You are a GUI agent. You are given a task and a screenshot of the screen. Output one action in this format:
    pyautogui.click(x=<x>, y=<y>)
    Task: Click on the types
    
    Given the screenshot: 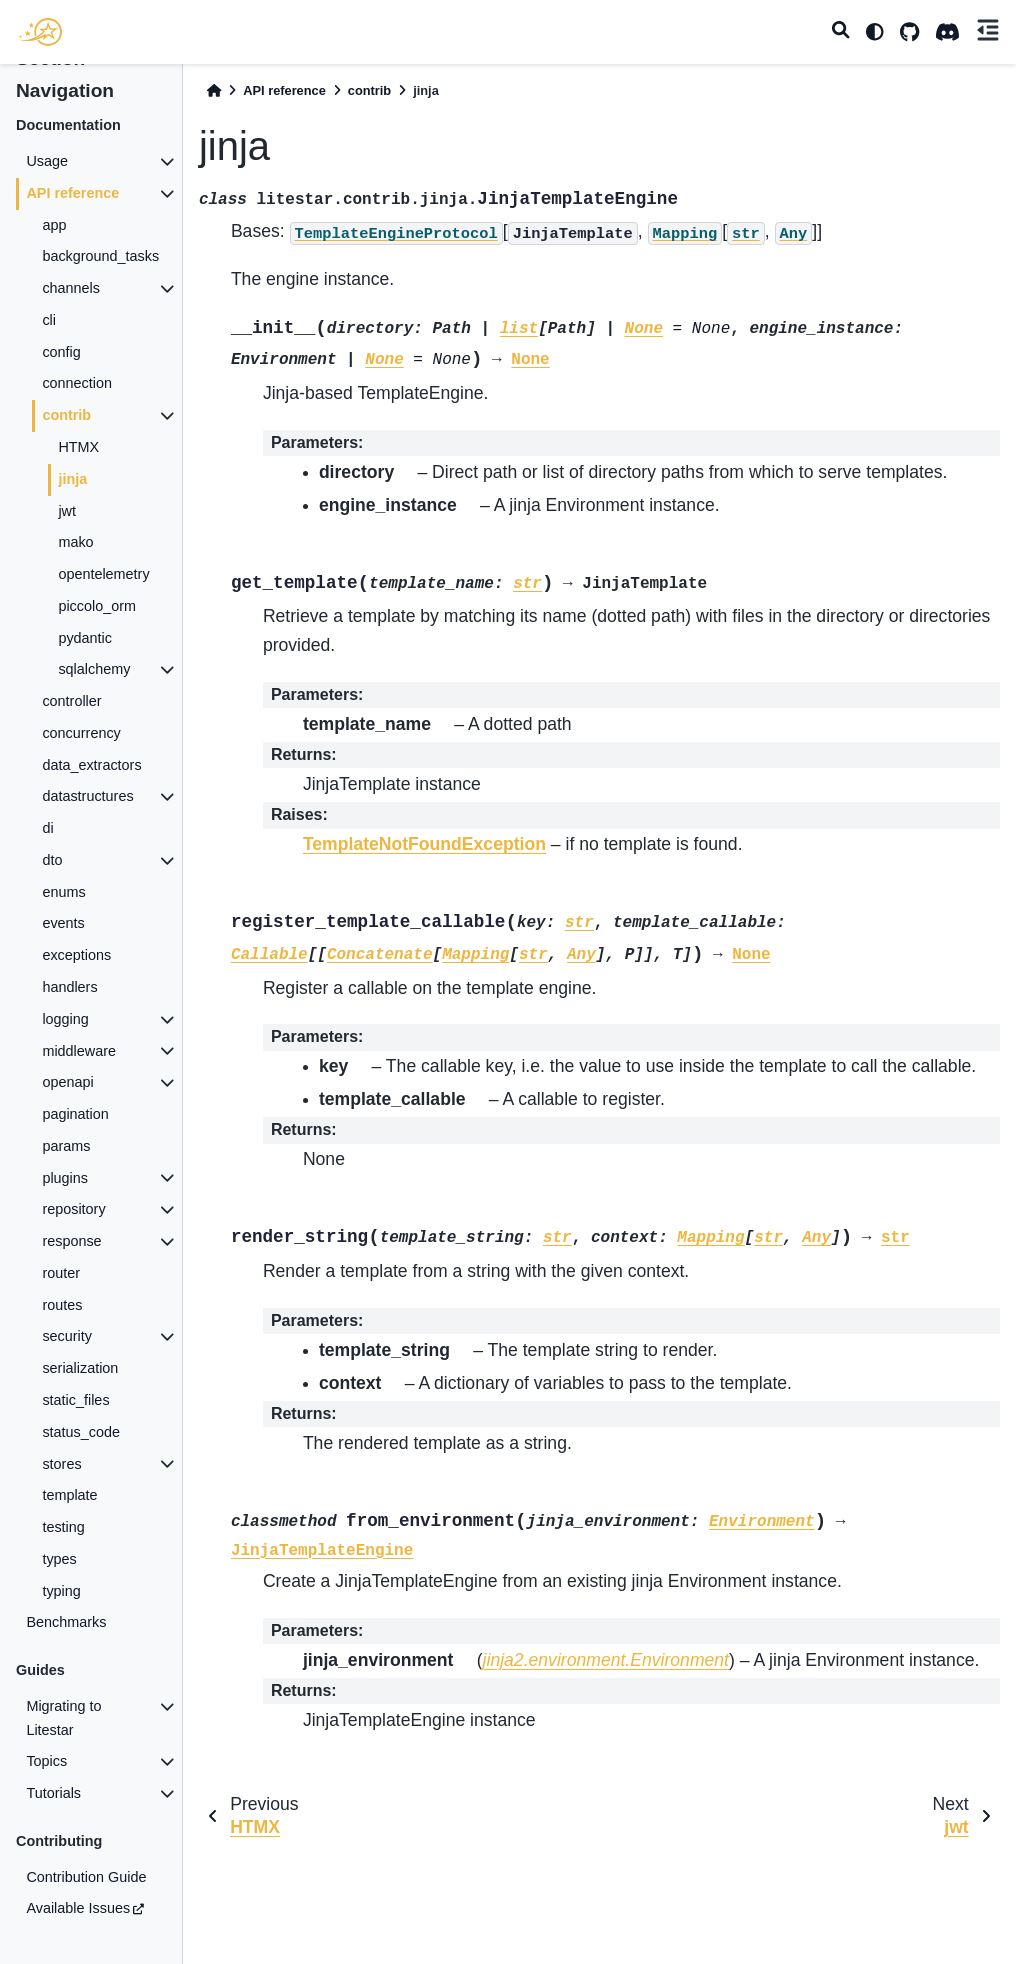 What is the action you would take?
    pyautogui.click(x=59, y=1559)
    